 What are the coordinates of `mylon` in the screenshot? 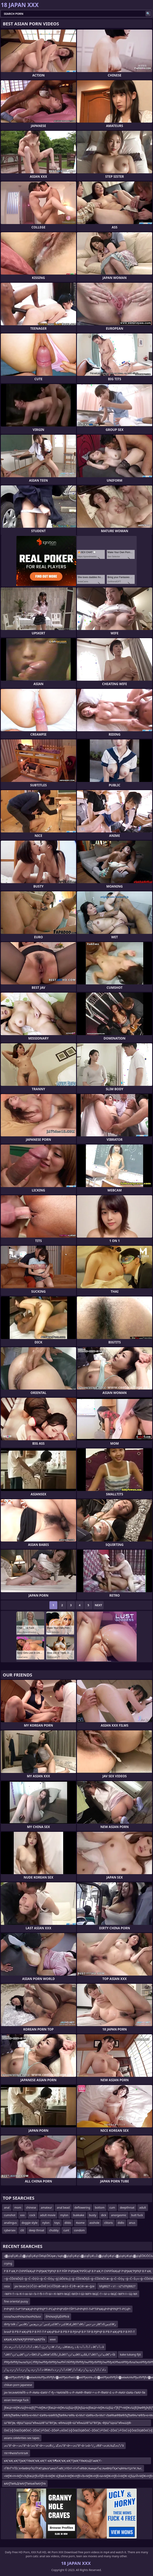 It's located at (64, 2215).